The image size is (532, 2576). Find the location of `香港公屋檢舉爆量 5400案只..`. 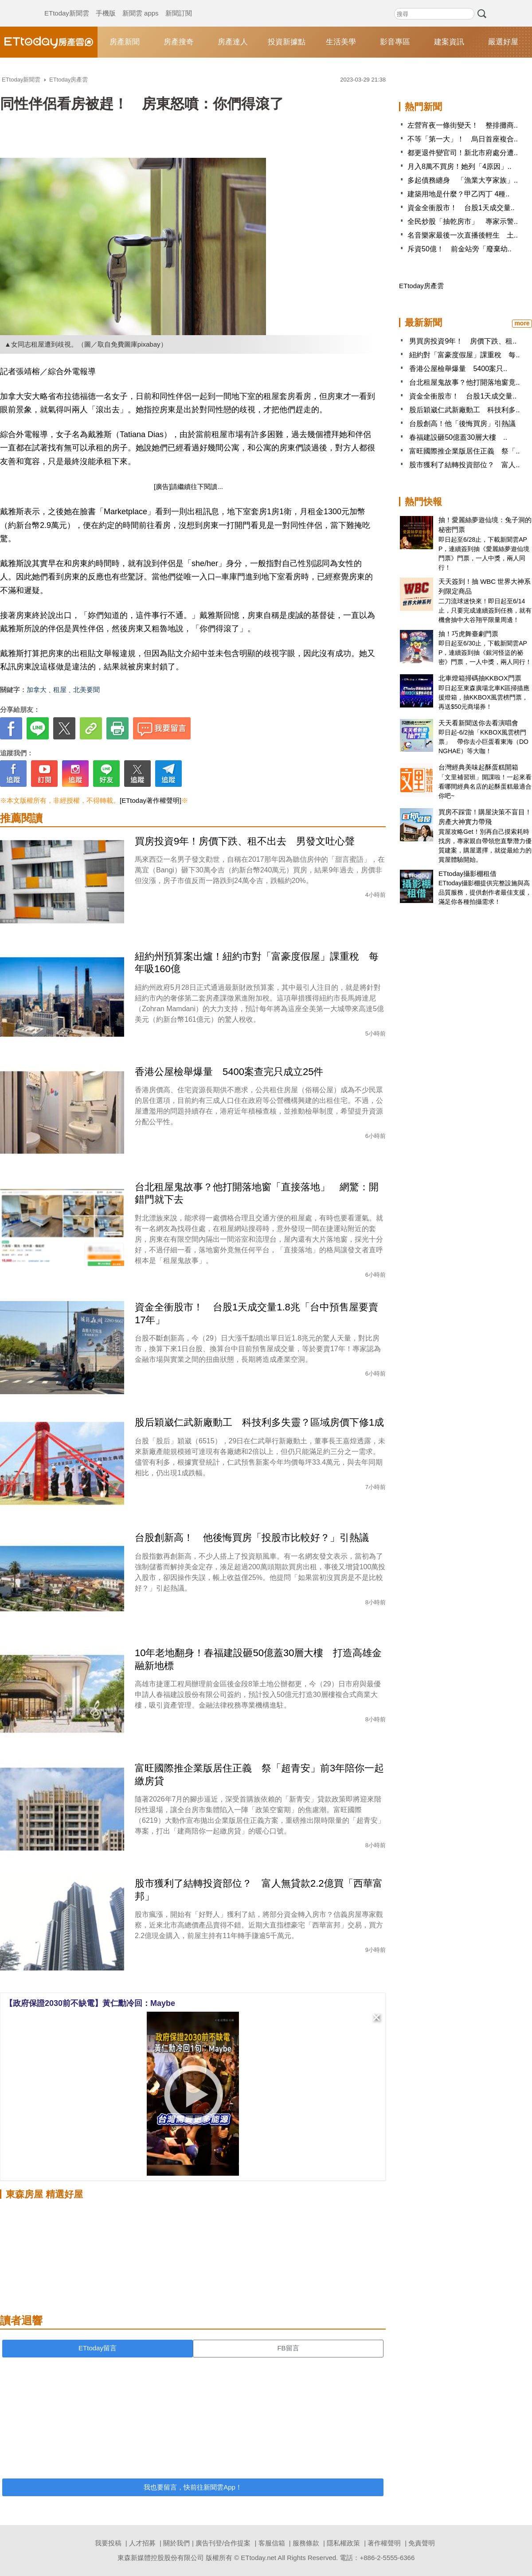

香港公屋檢舉爆量 5400案只.. is located at coordinates (458, 368).